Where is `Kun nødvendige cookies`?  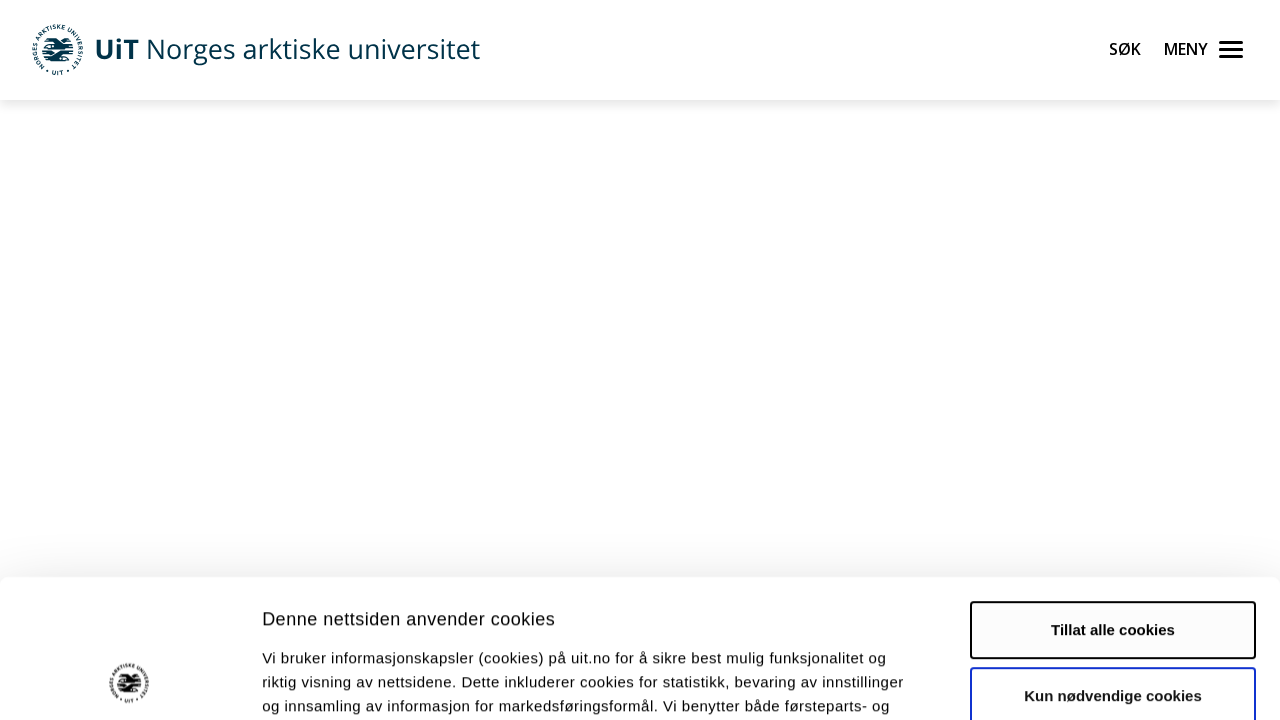
Kun nødvendige cookies is located at coordinates (1113, 565).